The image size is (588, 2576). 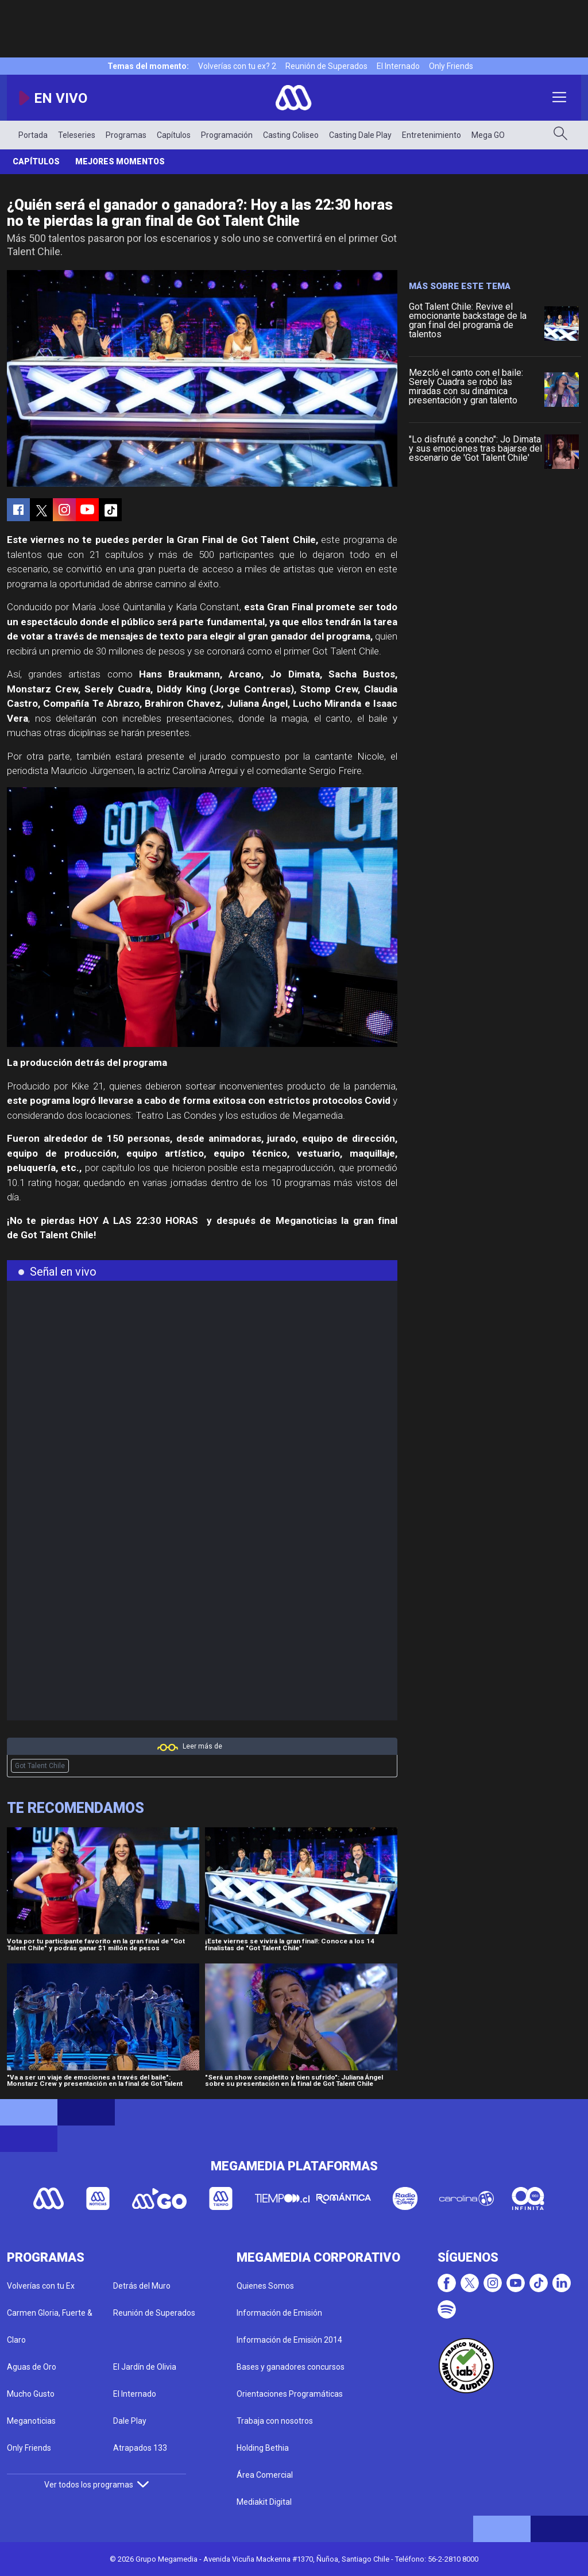 What do you see at coordinates (142, 2285) in the screenshot?
I see `Detrás del Muro` at bounding box center [142, 2285].